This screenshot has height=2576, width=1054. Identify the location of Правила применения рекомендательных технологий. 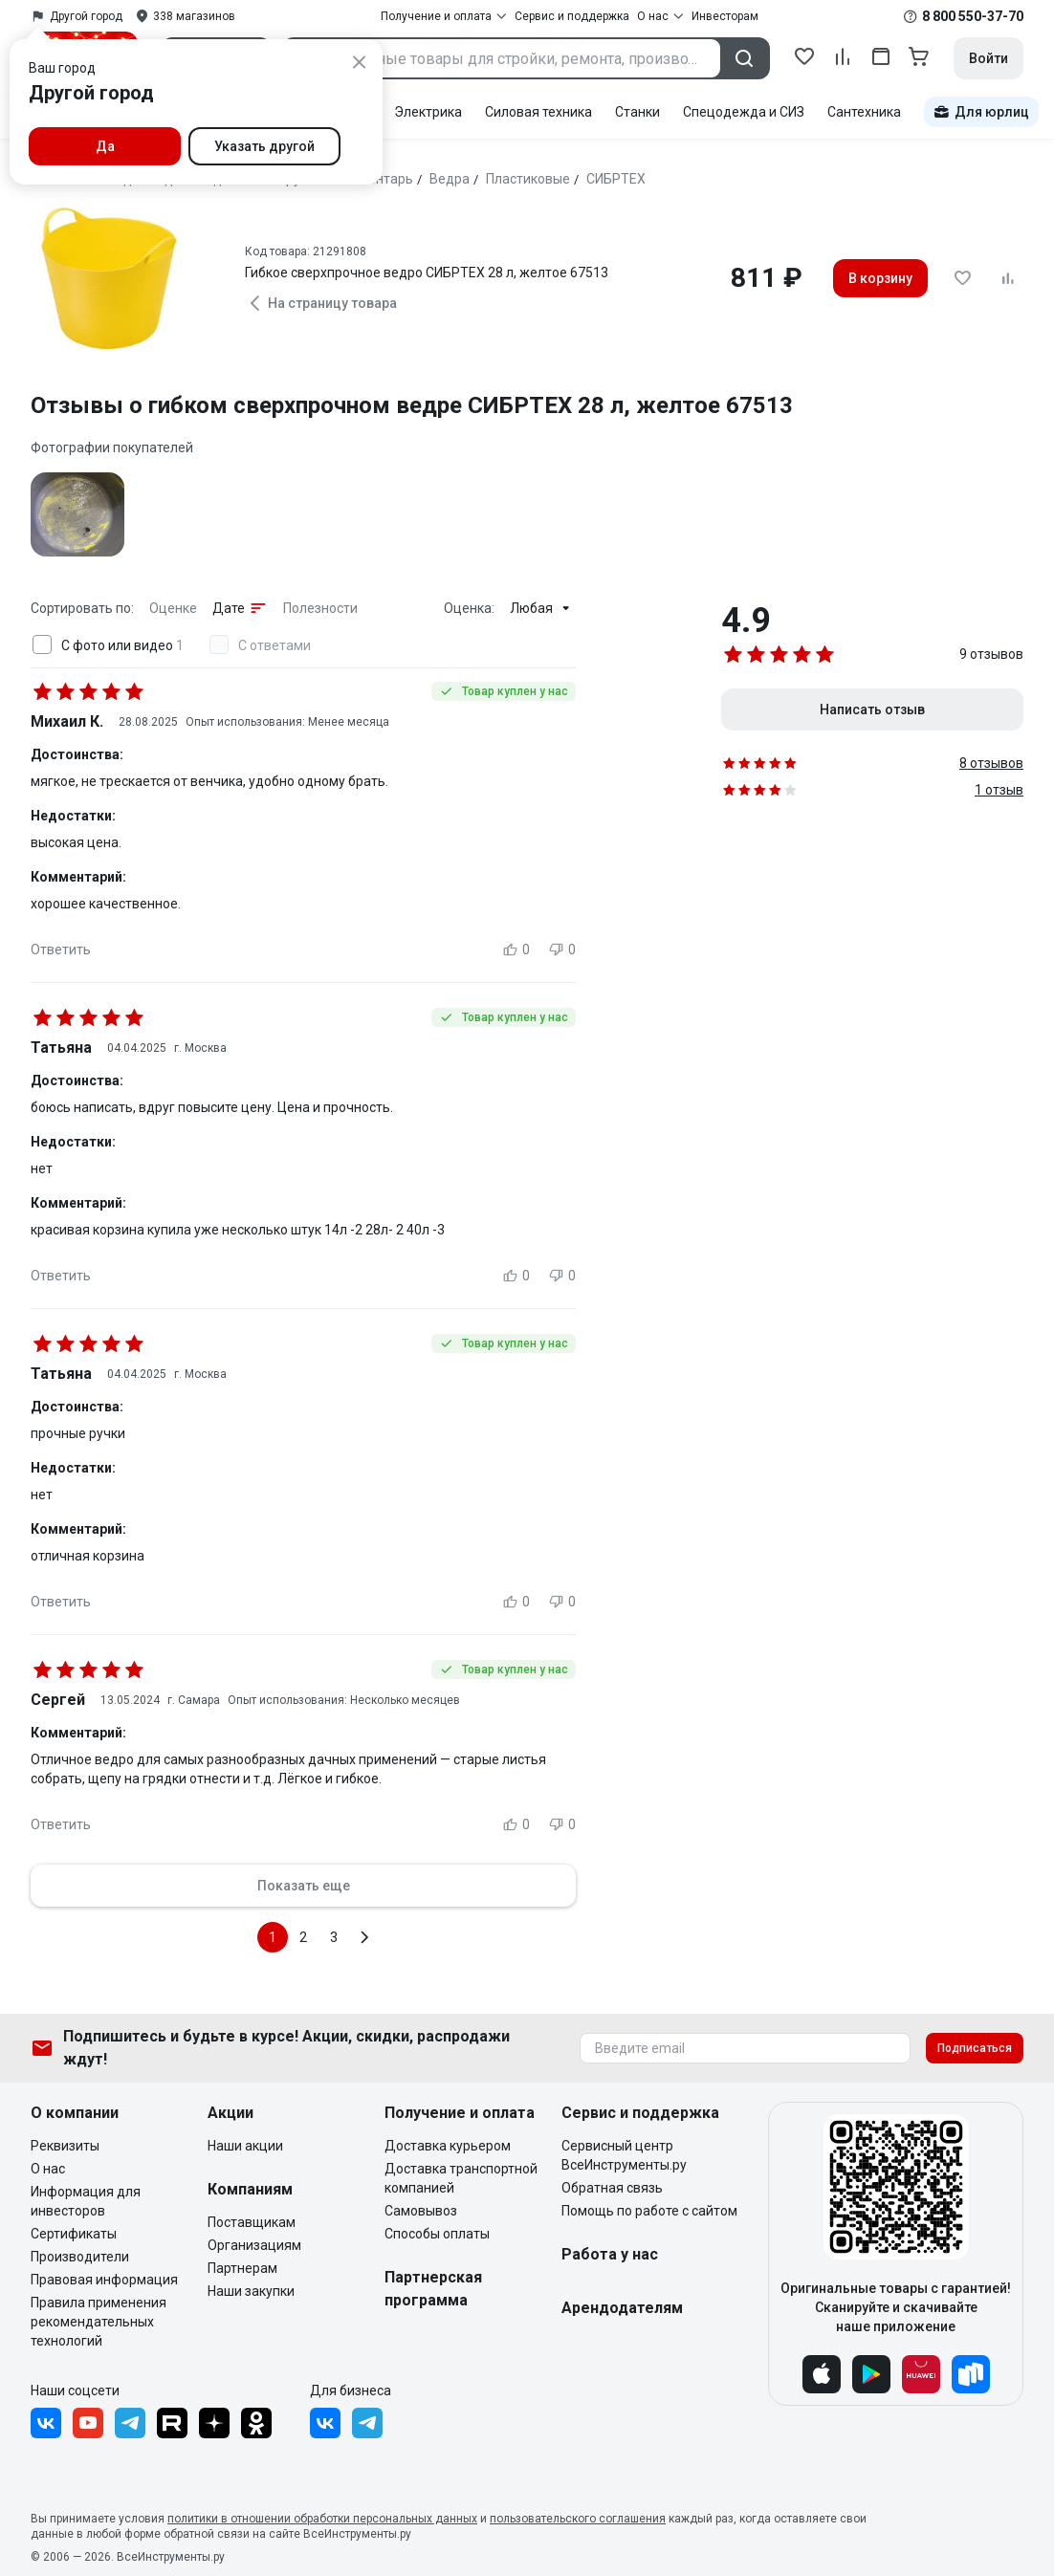
(98, 2321).